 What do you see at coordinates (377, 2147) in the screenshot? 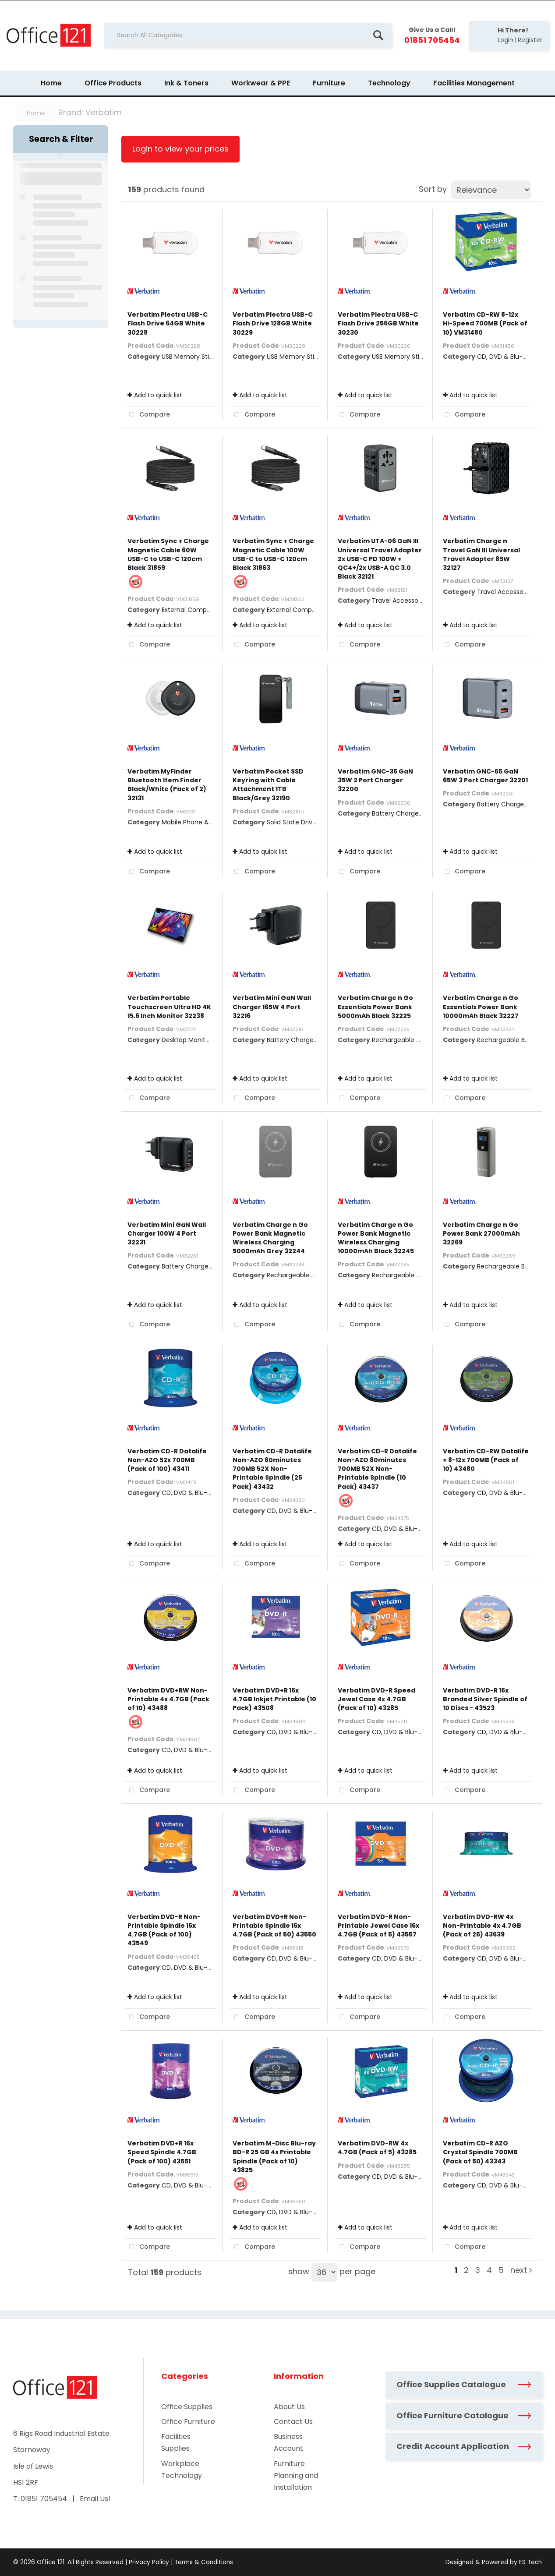
I see `Verbatim DVD-RW 4x 4.7GB (Pack of 5) 43285` at bounding box center [377, 2147].